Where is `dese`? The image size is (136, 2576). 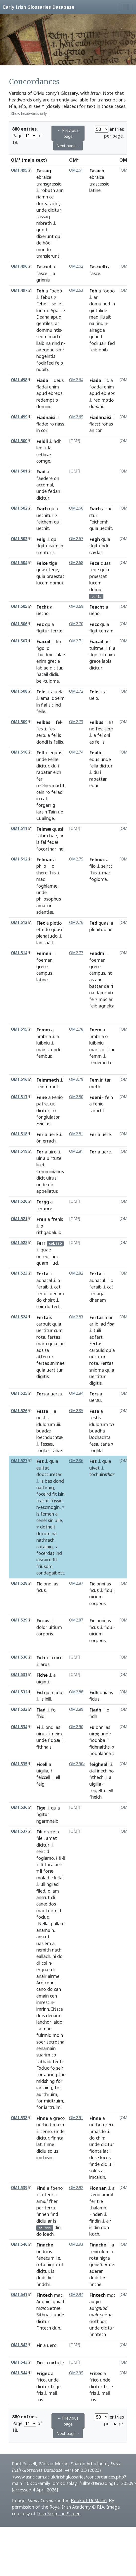
dese is located at coordinates (94, 2157).